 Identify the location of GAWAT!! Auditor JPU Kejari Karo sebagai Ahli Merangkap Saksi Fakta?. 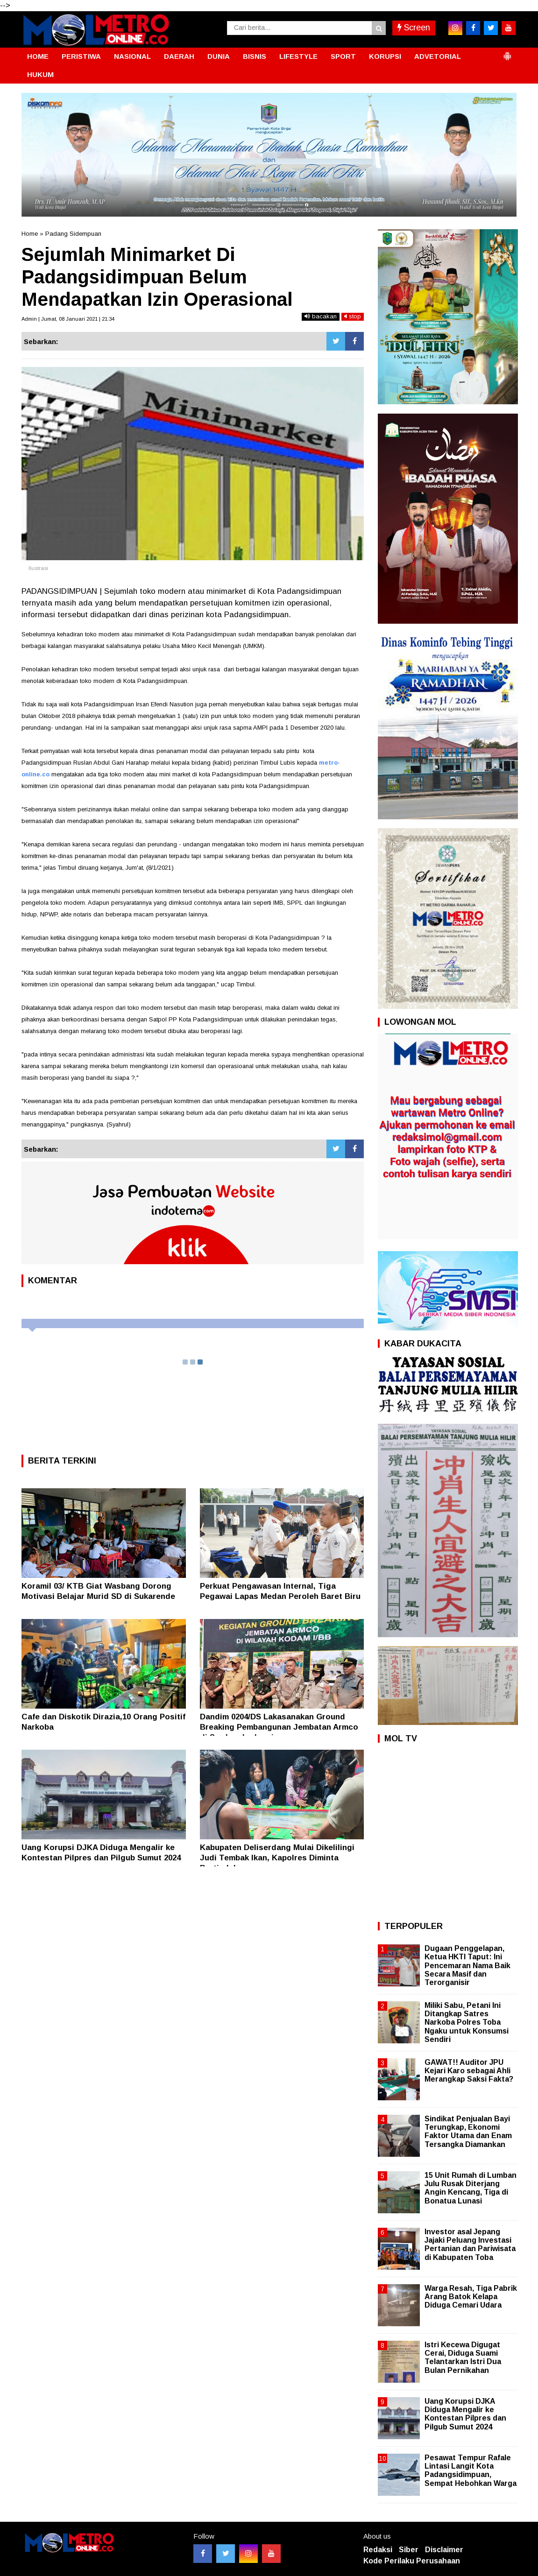
(469, 2070).